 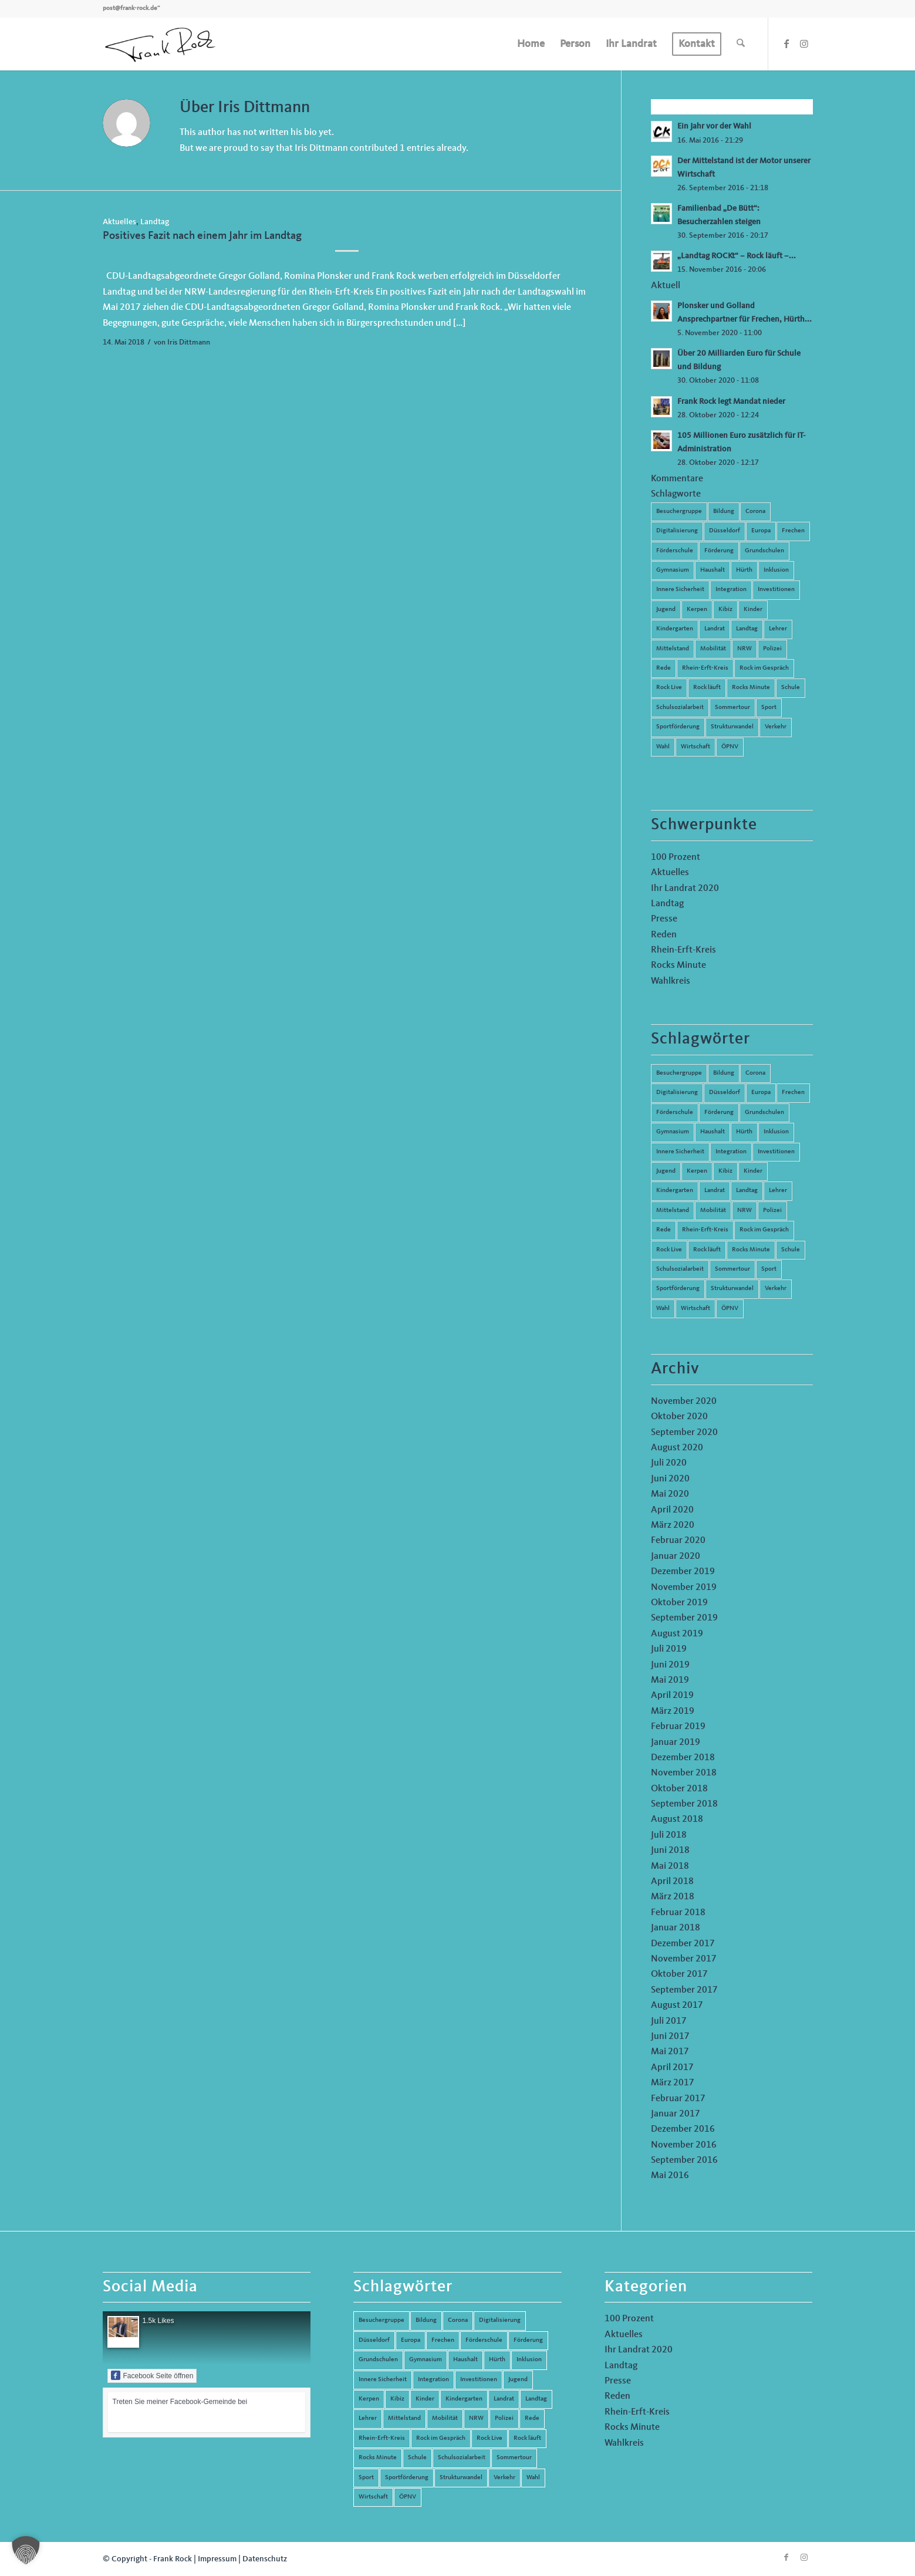 What do you see at coordinates (217, 2559) in the screenshot?
I see `Impressum` at bounding box center [217, 2559].